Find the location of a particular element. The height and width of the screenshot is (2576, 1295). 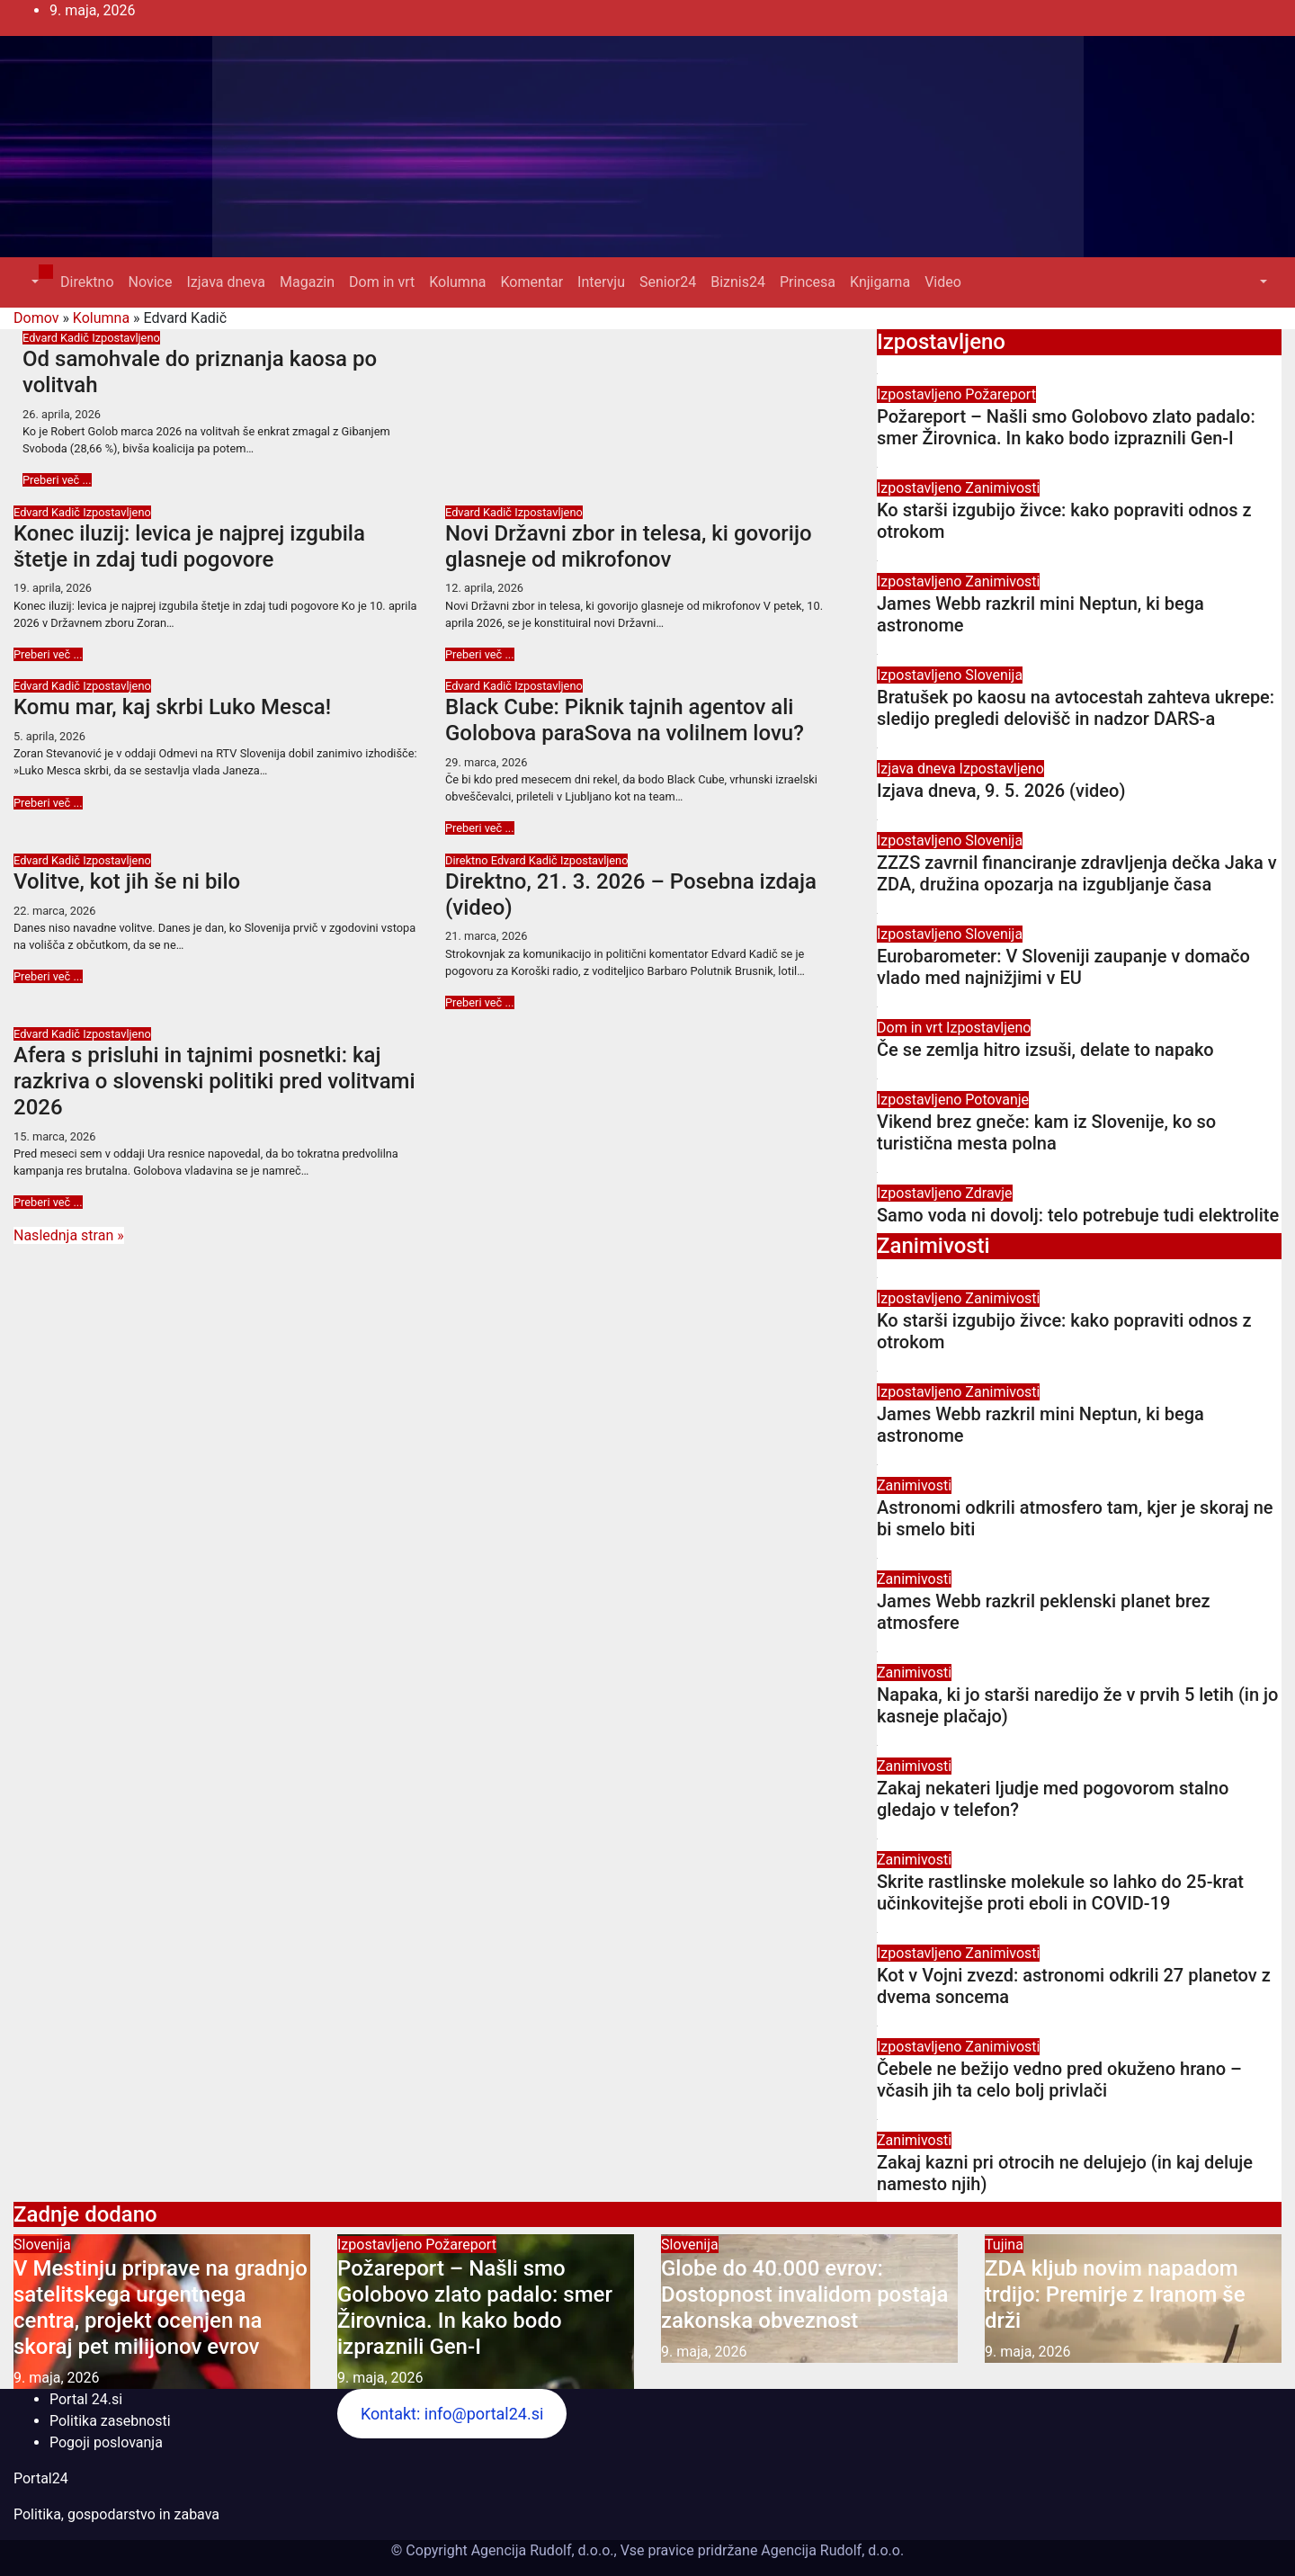

Preberi več ... is located at coordinates (57, 480).